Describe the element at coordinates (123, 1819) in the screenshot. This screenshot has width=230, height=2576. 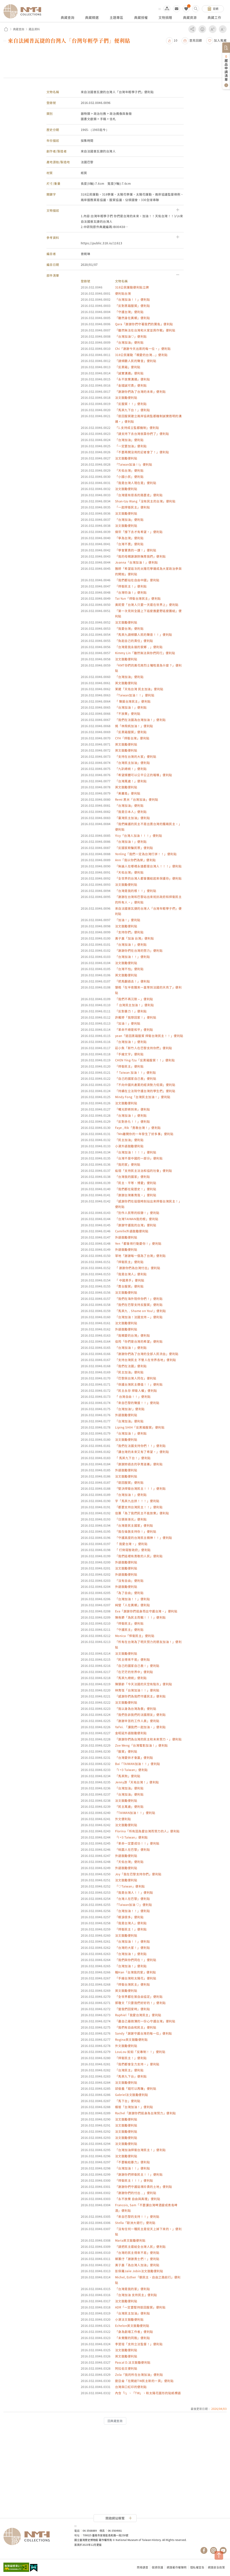
I see `外文便利貼` at that location.